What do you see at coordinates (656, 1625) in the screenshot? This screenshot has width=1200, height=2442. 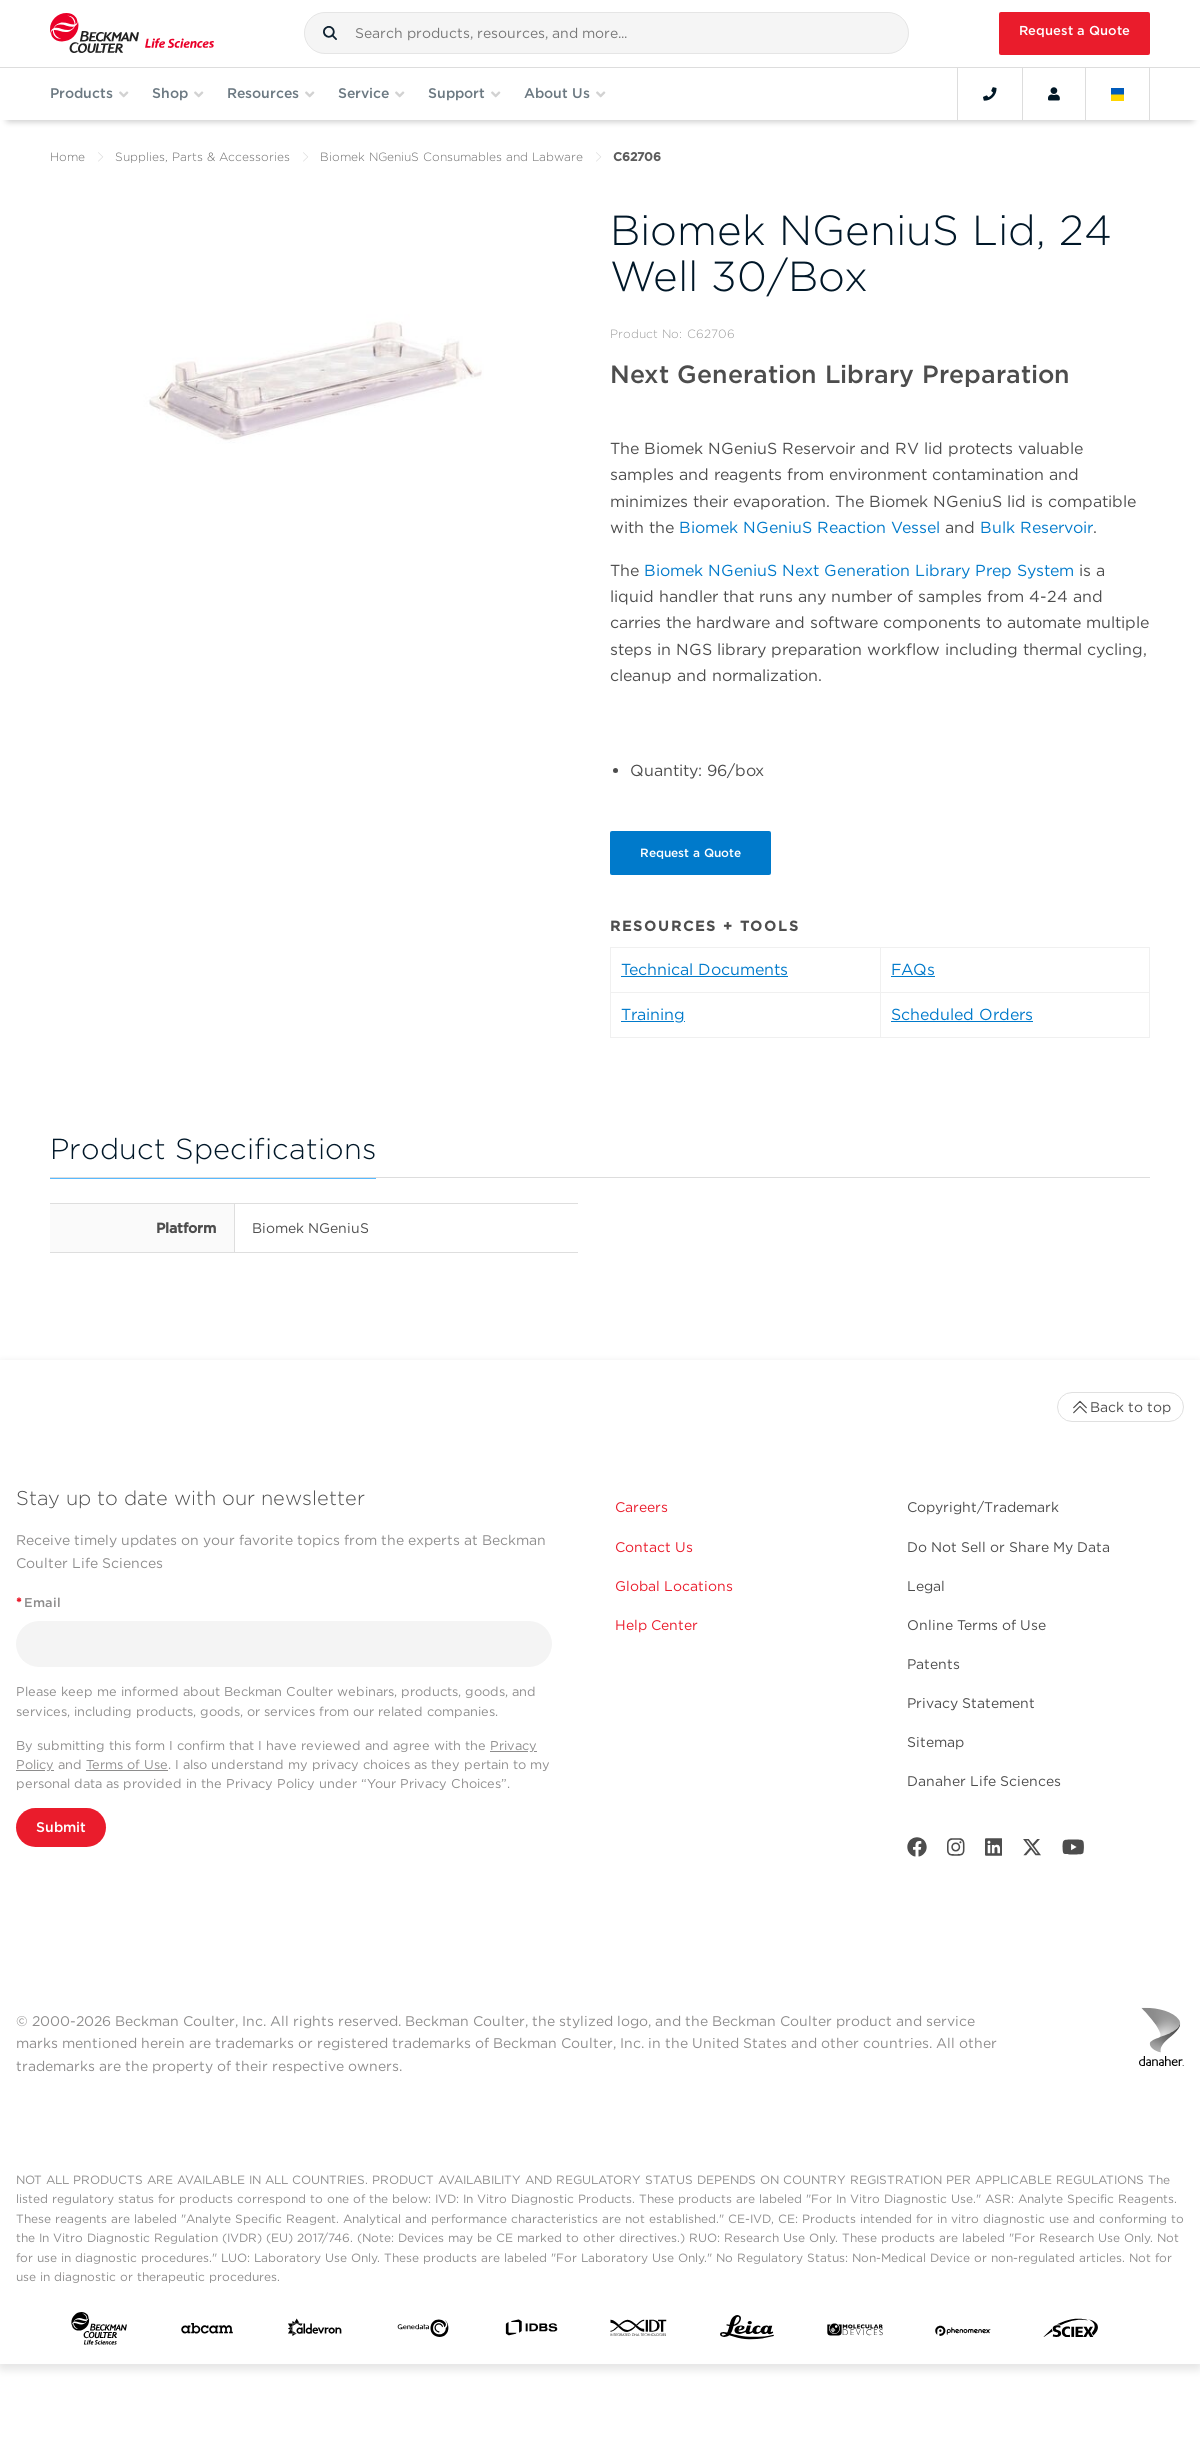 I see `Help Center` at bounding box center [656, 1625].